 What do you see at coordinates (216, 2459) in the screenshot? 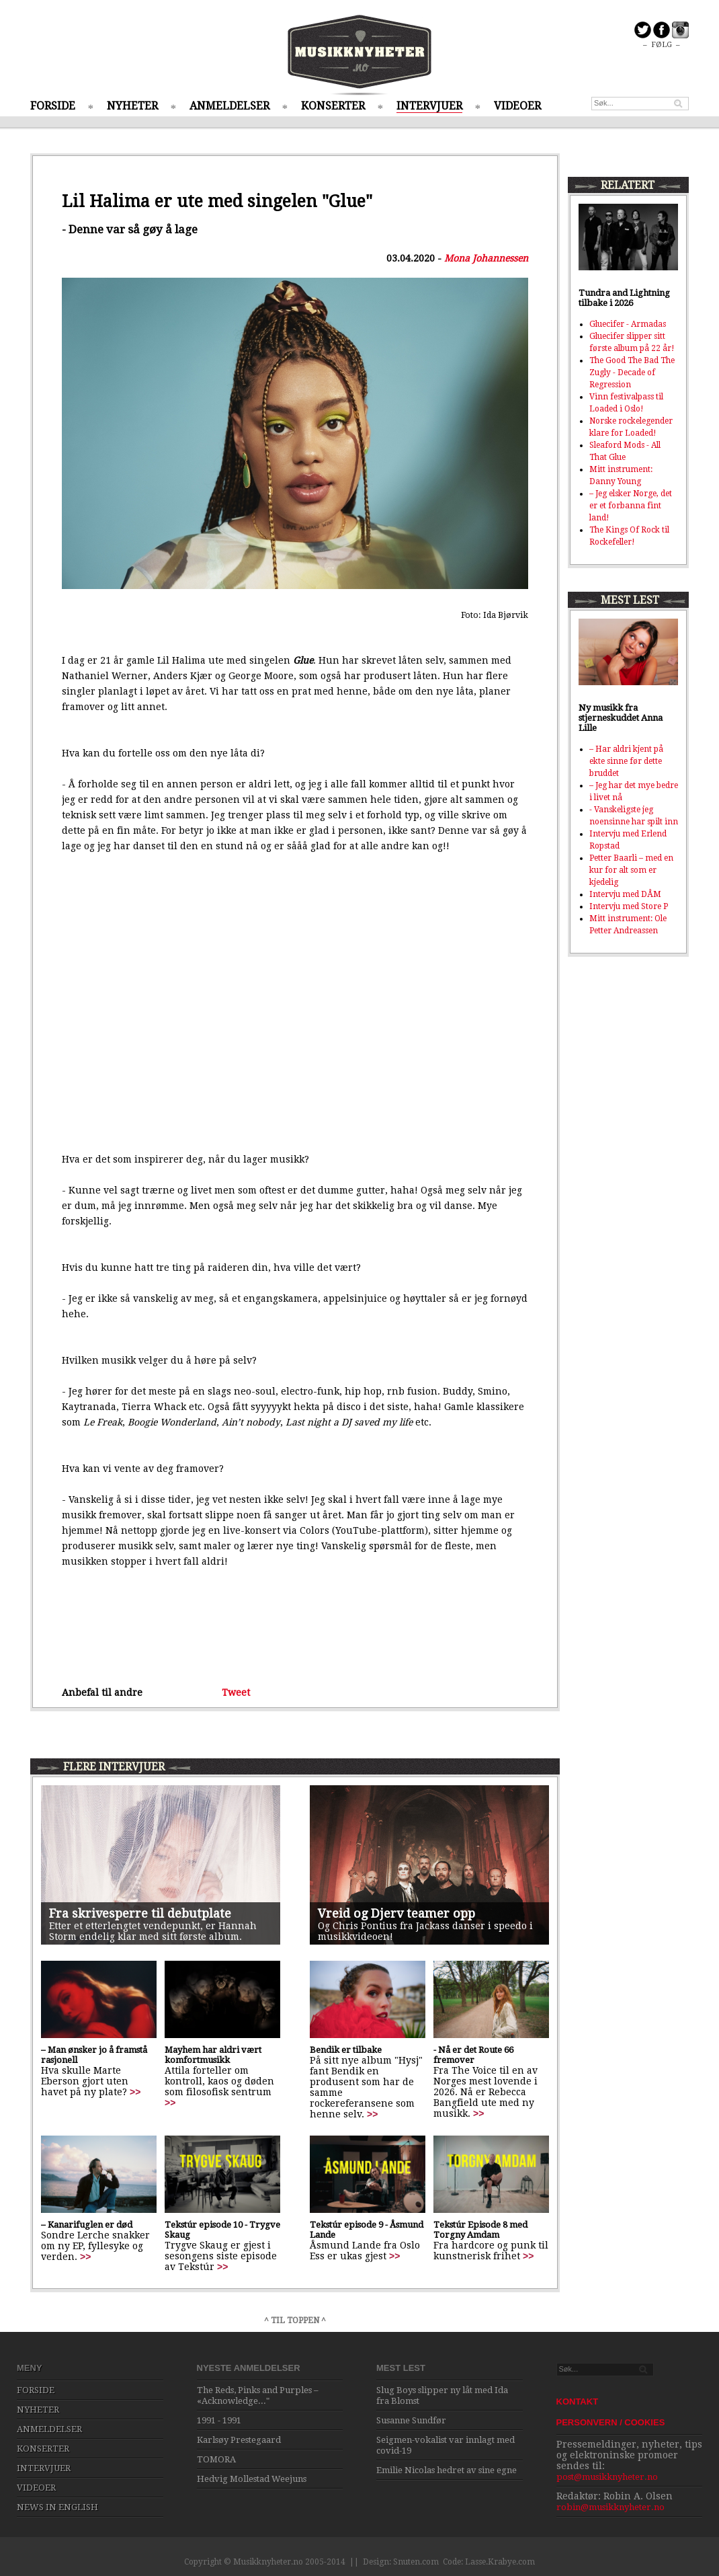
I see `TOMORA` at bounding box center [216, 2459].